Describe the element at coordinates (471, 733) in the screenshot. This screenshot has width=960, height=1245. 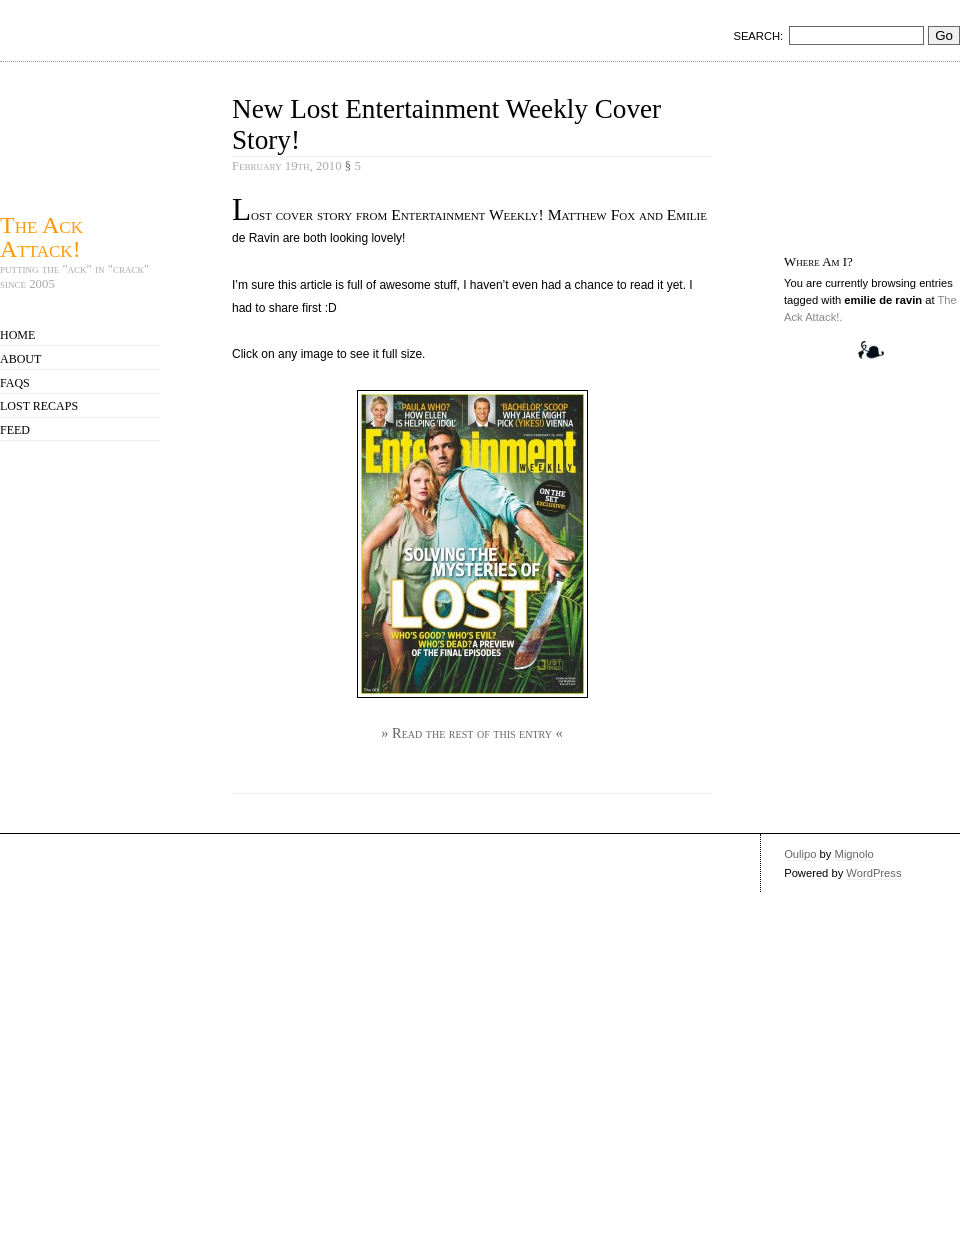
I see `» Read the rest of this entry «` at that location.